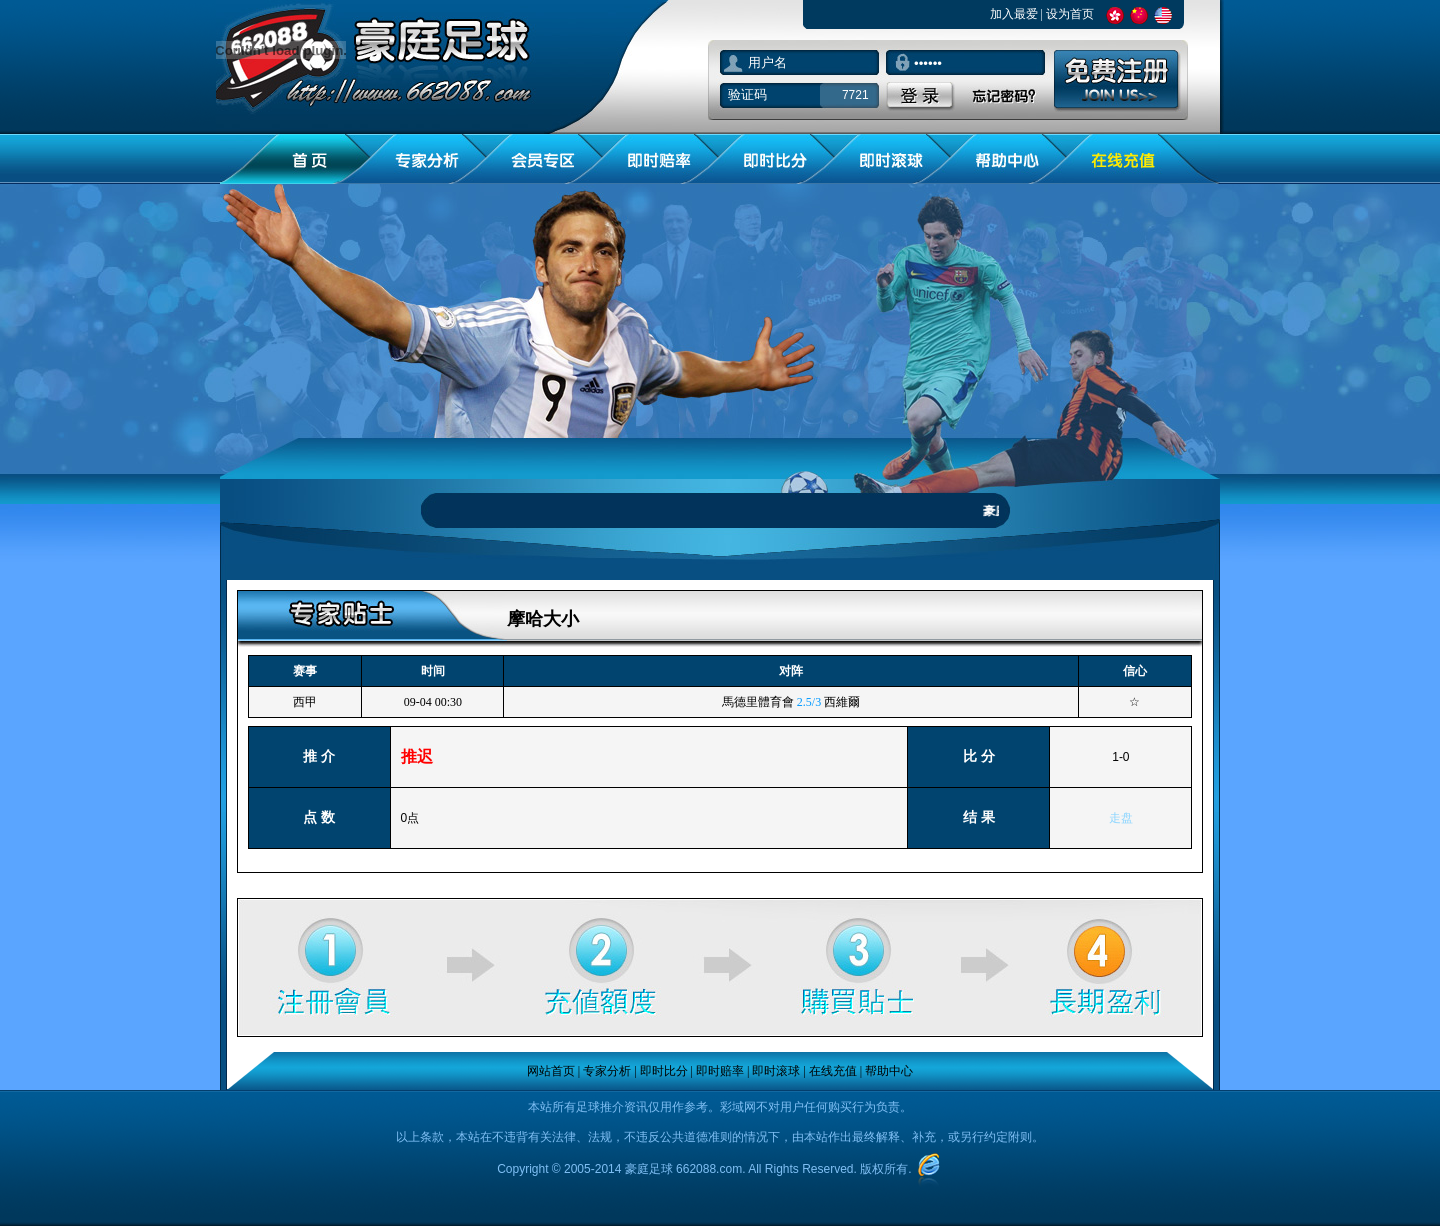  Describe the element at coordinates (664, 1071) in the screenshot. I see `即时比分` at that location.